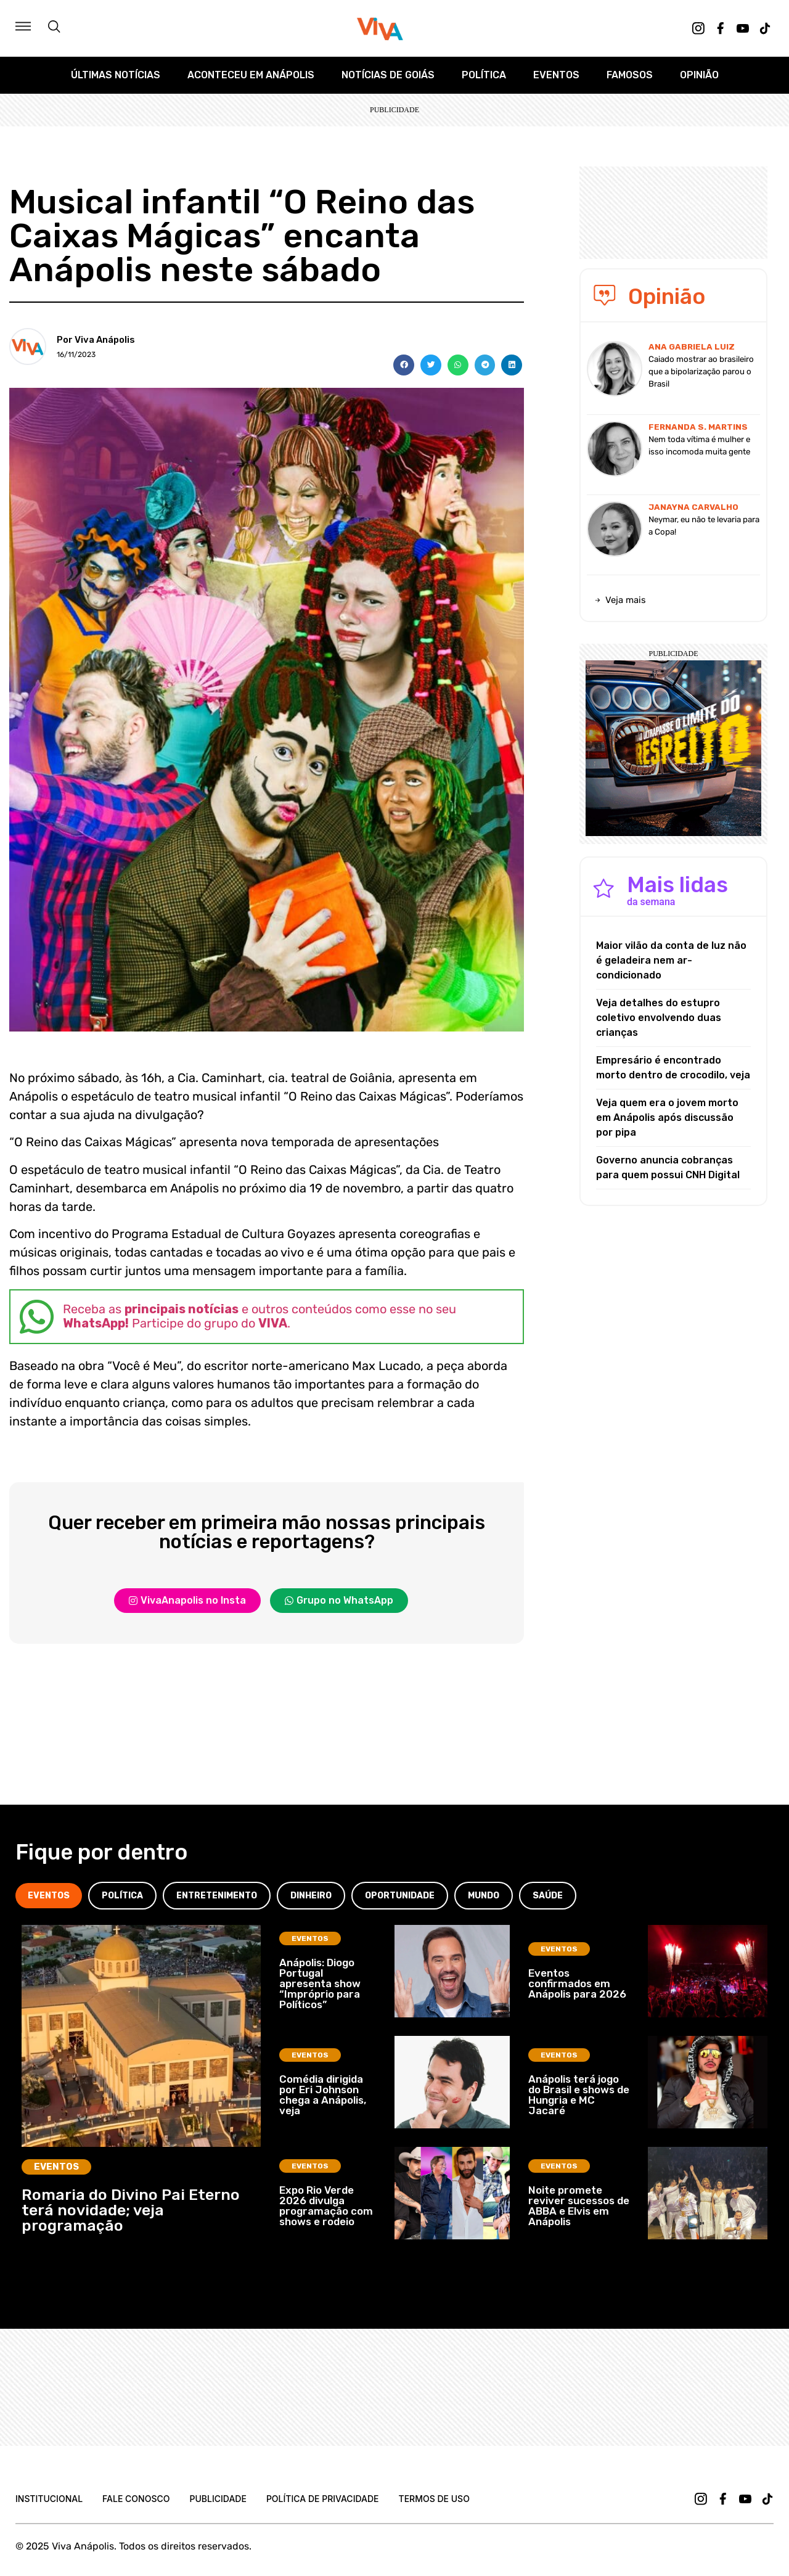  Describe the element at coordinates (703, 525) in the screenshot. I see `Neymar, eu não te levaria para a Copa!` at that location.